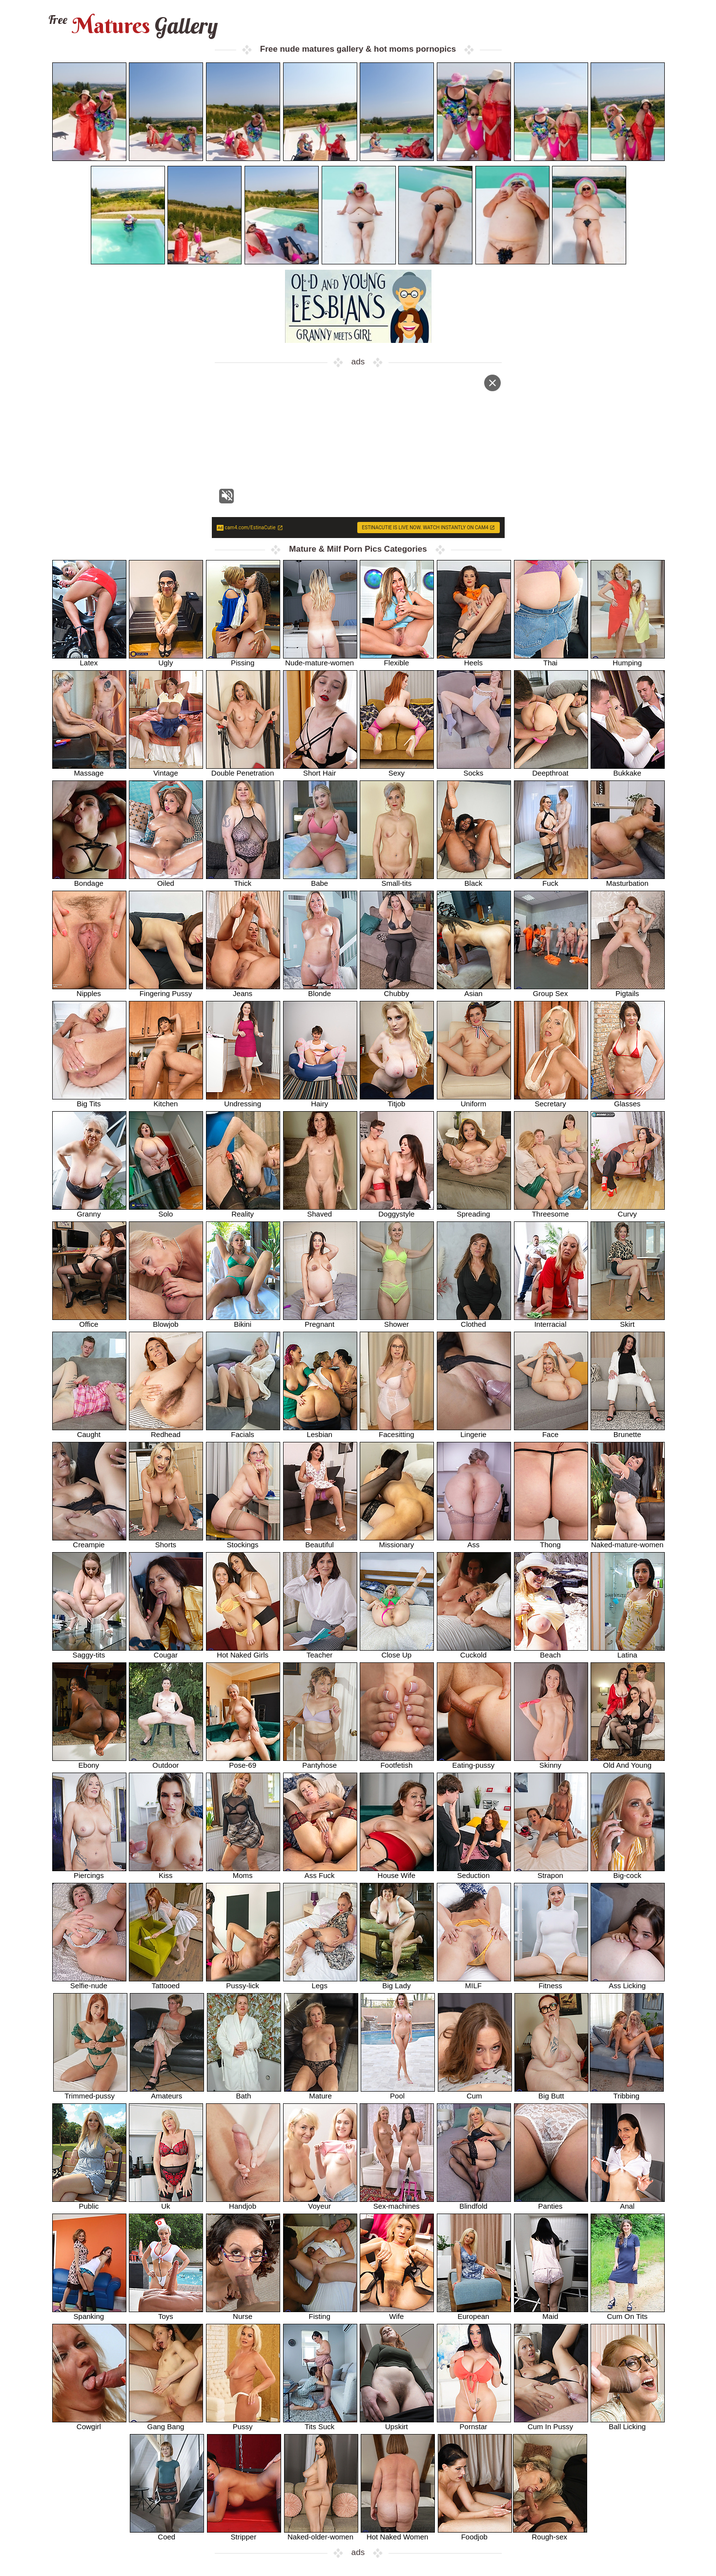 This screenshot has height=2576, width=716. I want to click on Panties, so click(551, 2202).